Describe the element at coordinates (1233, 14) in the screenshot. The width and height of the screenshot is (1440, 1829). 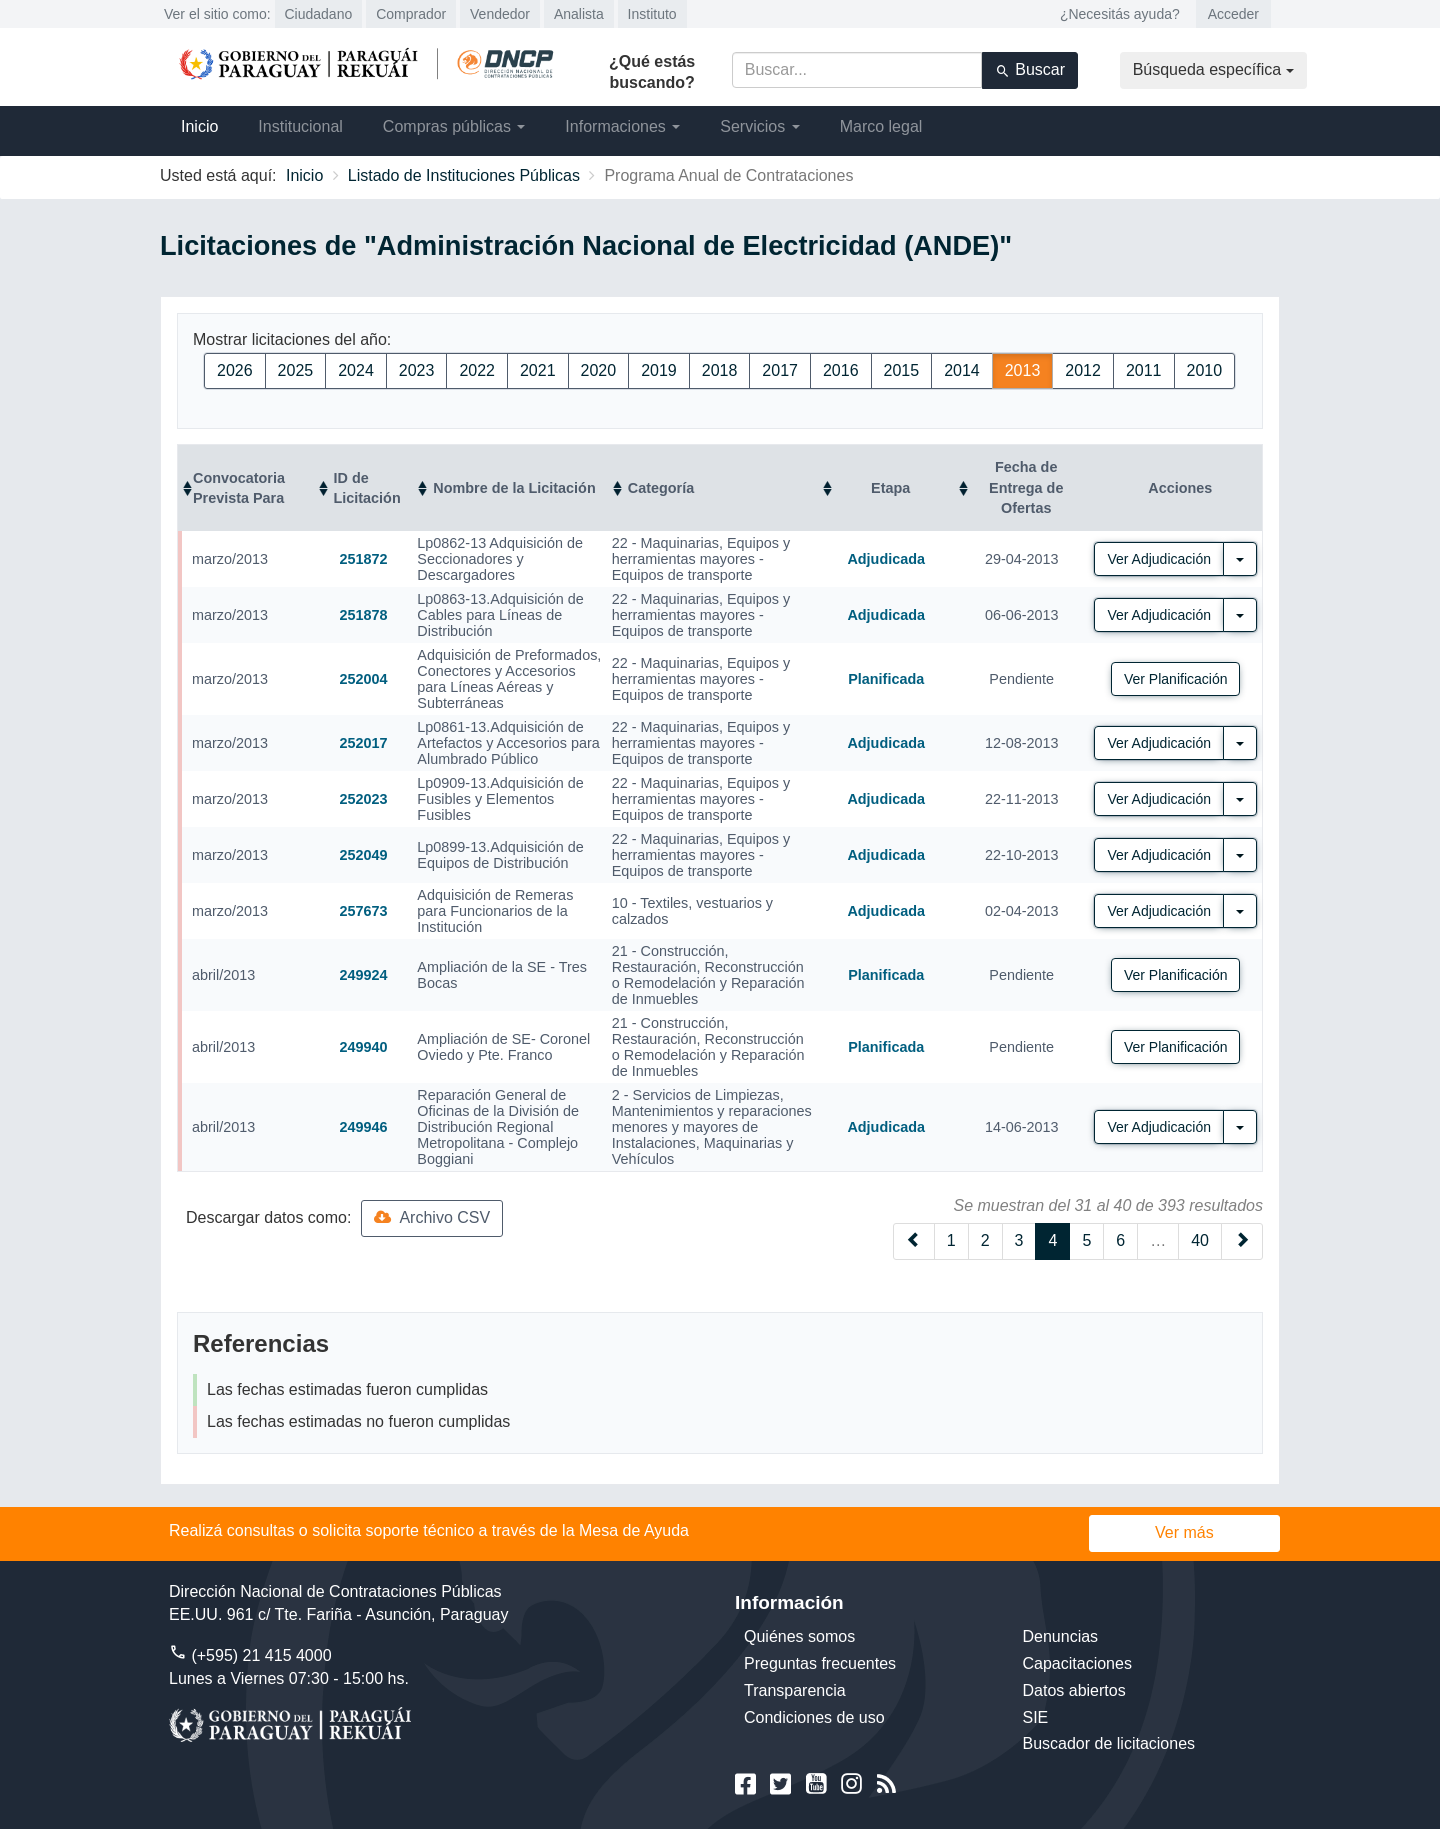
I see `Acceder` at that location.